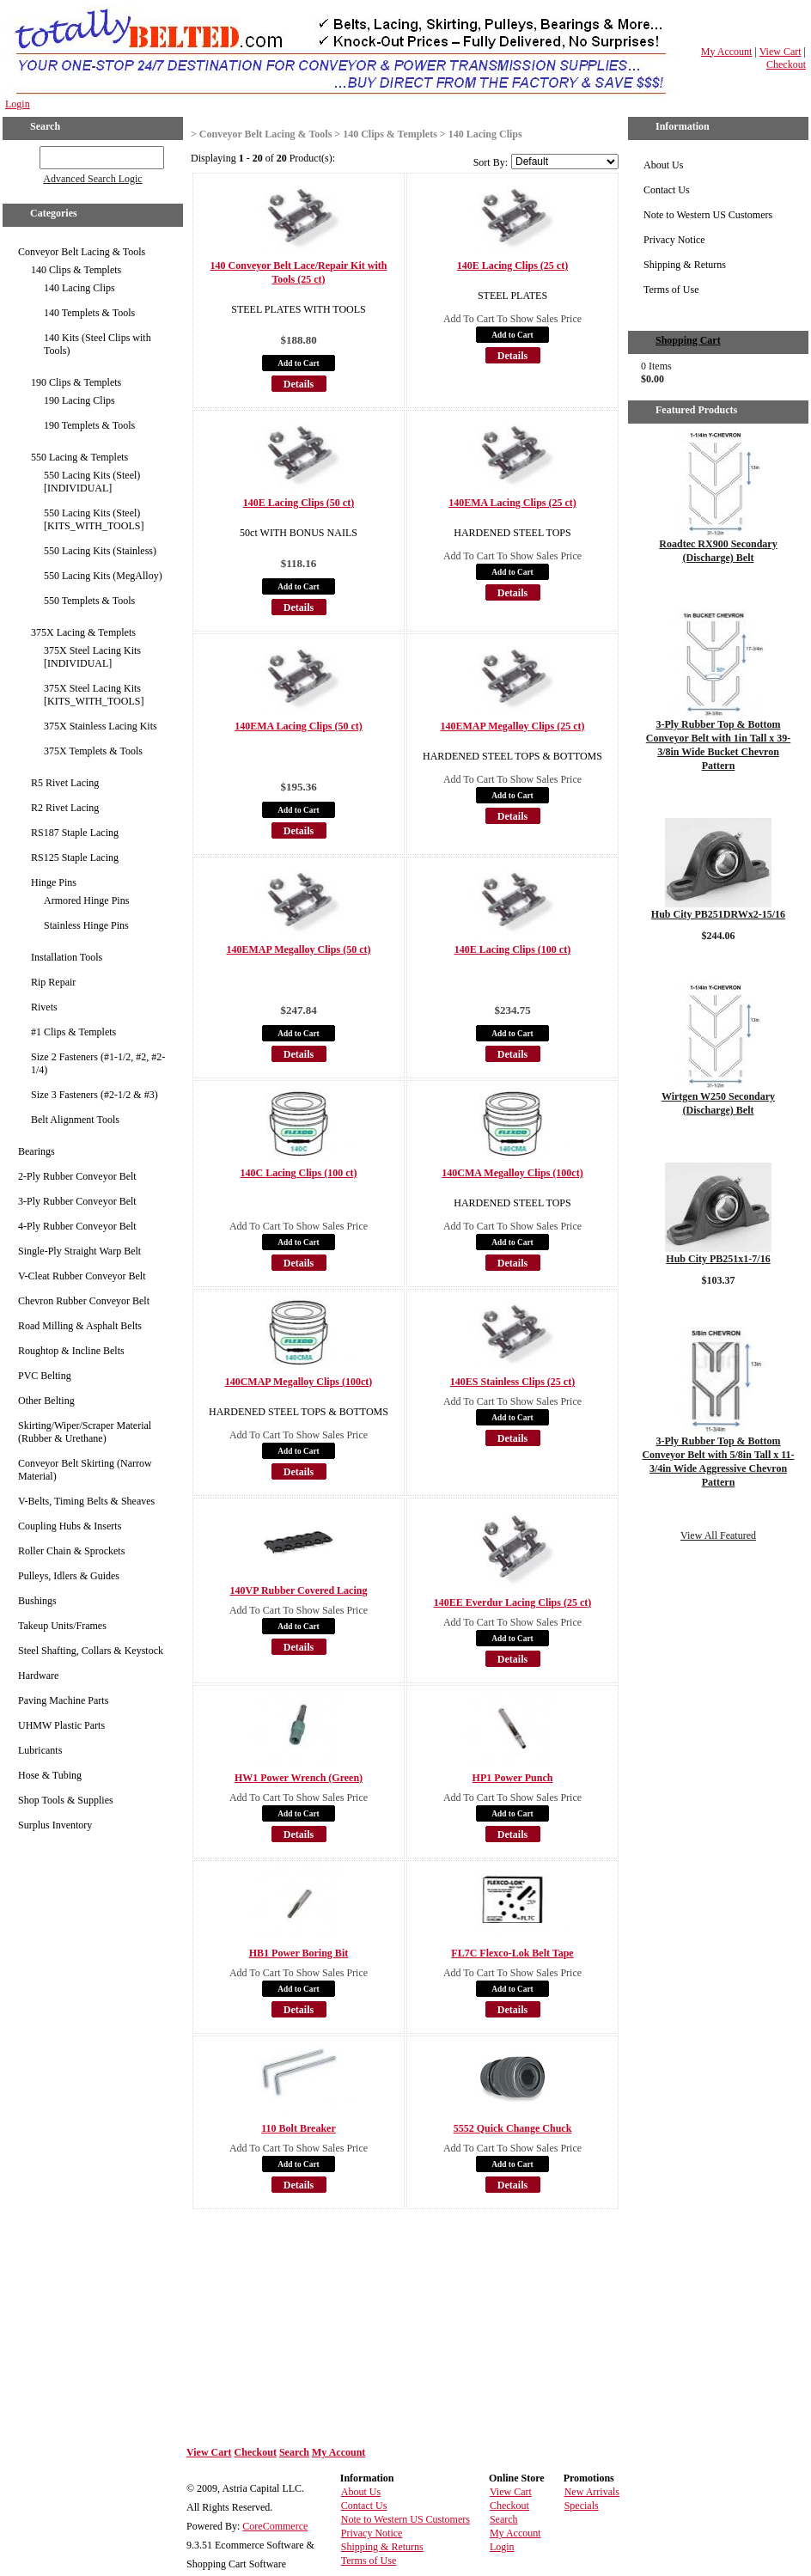 This screenshot has height=2576, width=811. I want to click on V-Belts, Timing Belts & Sheaves, so click(86, 1501).